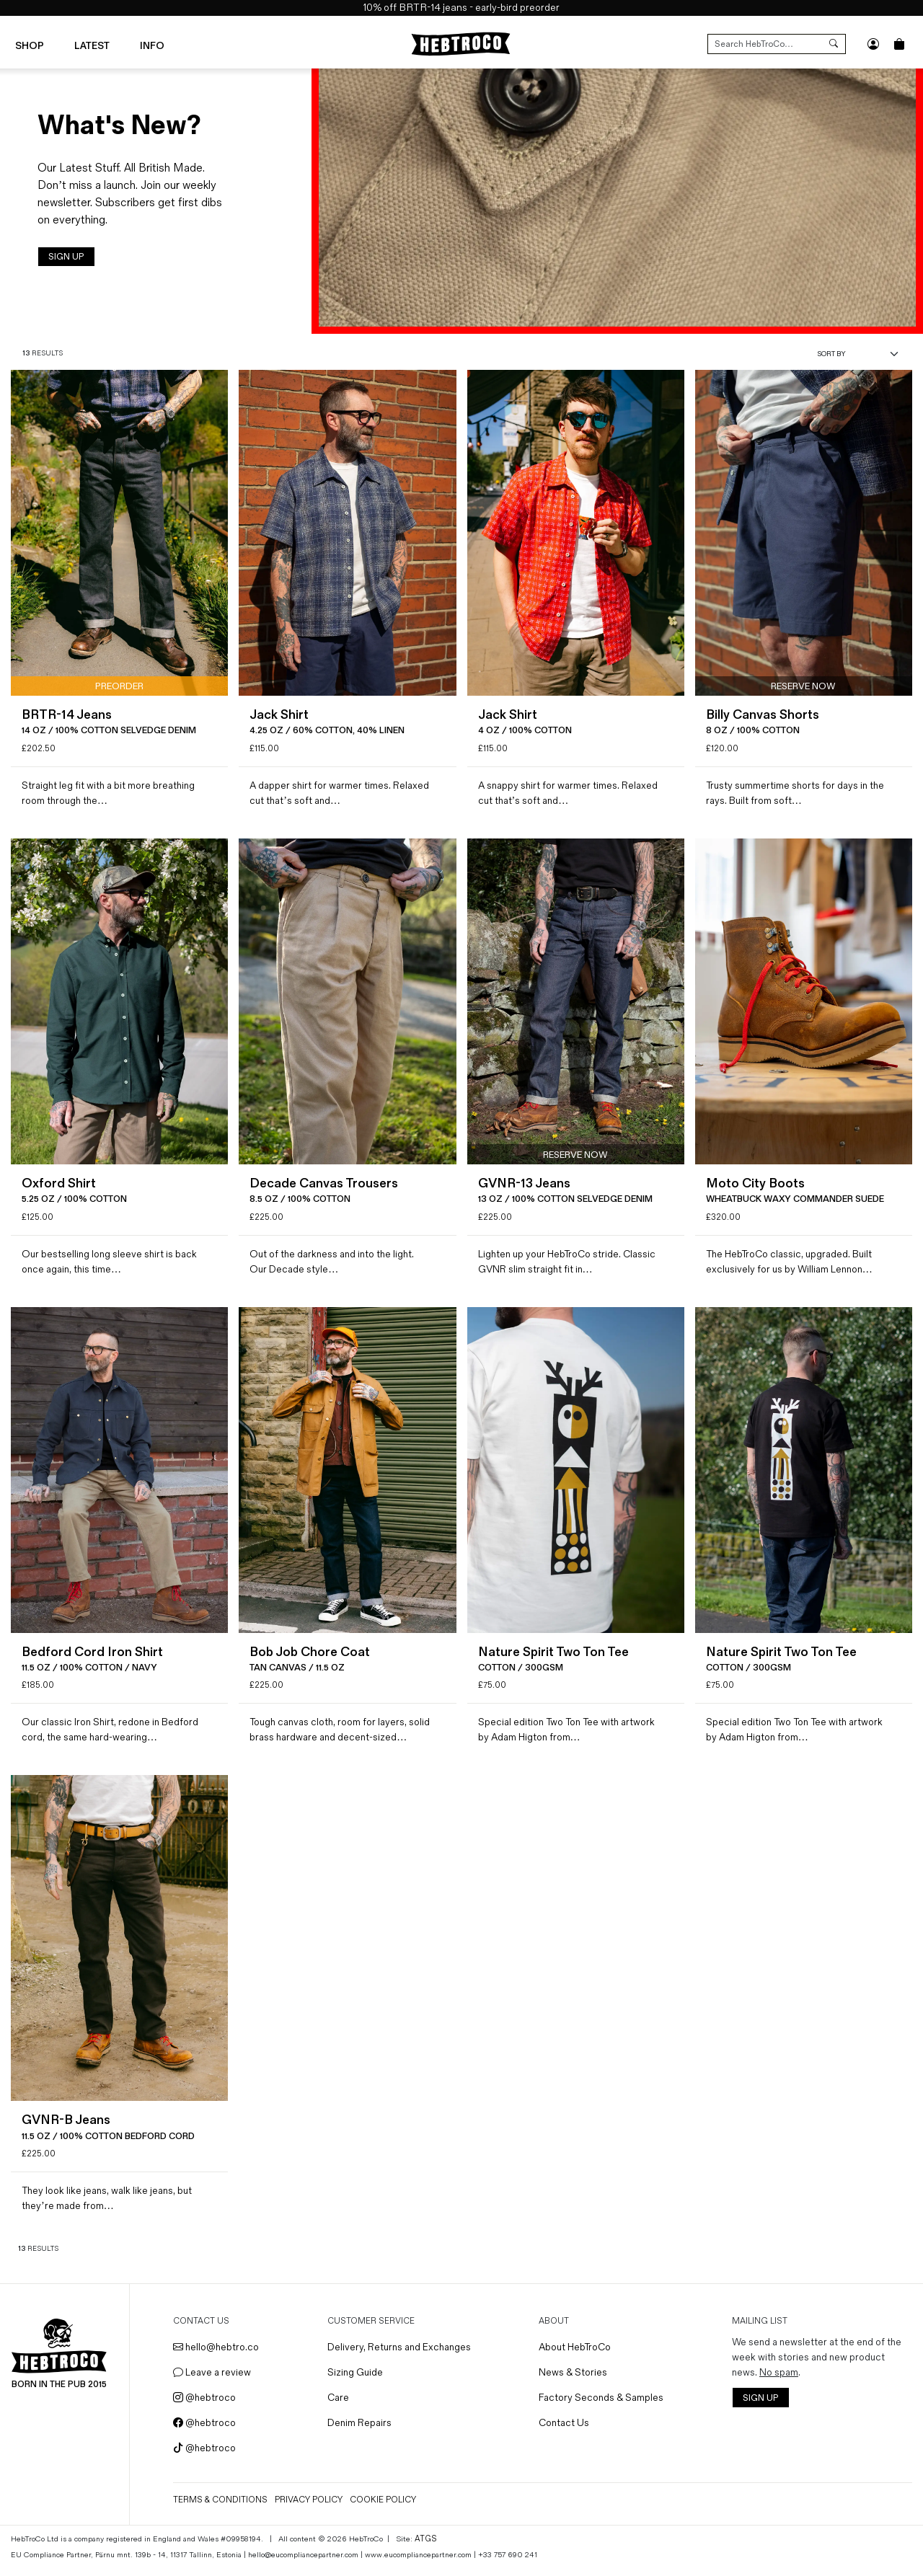 The height and width of the screenshot is (2576, 923). Describe the element at coordinates (29, 45) in the screenshot. I see `Shop` at that location.